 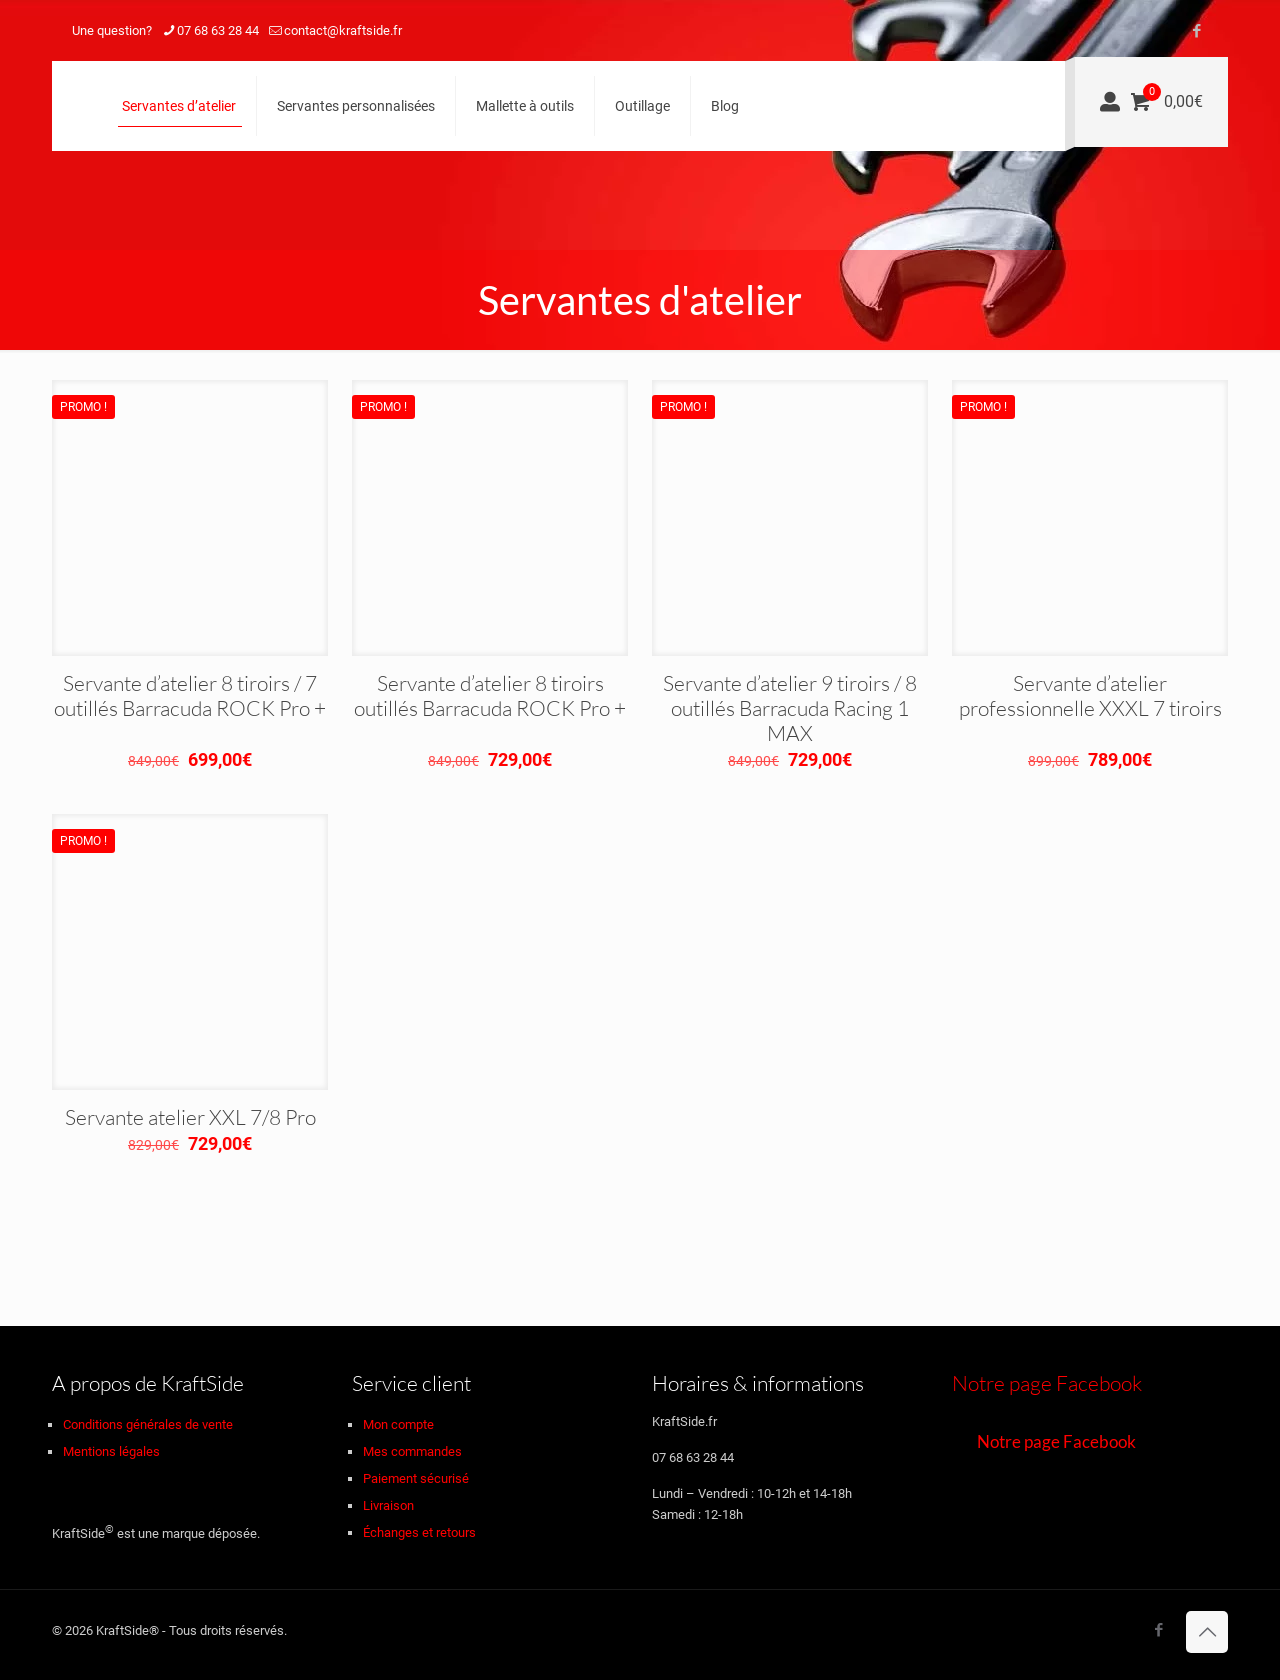 I want to click on Mentions légales, so click(x=111, y=1451).